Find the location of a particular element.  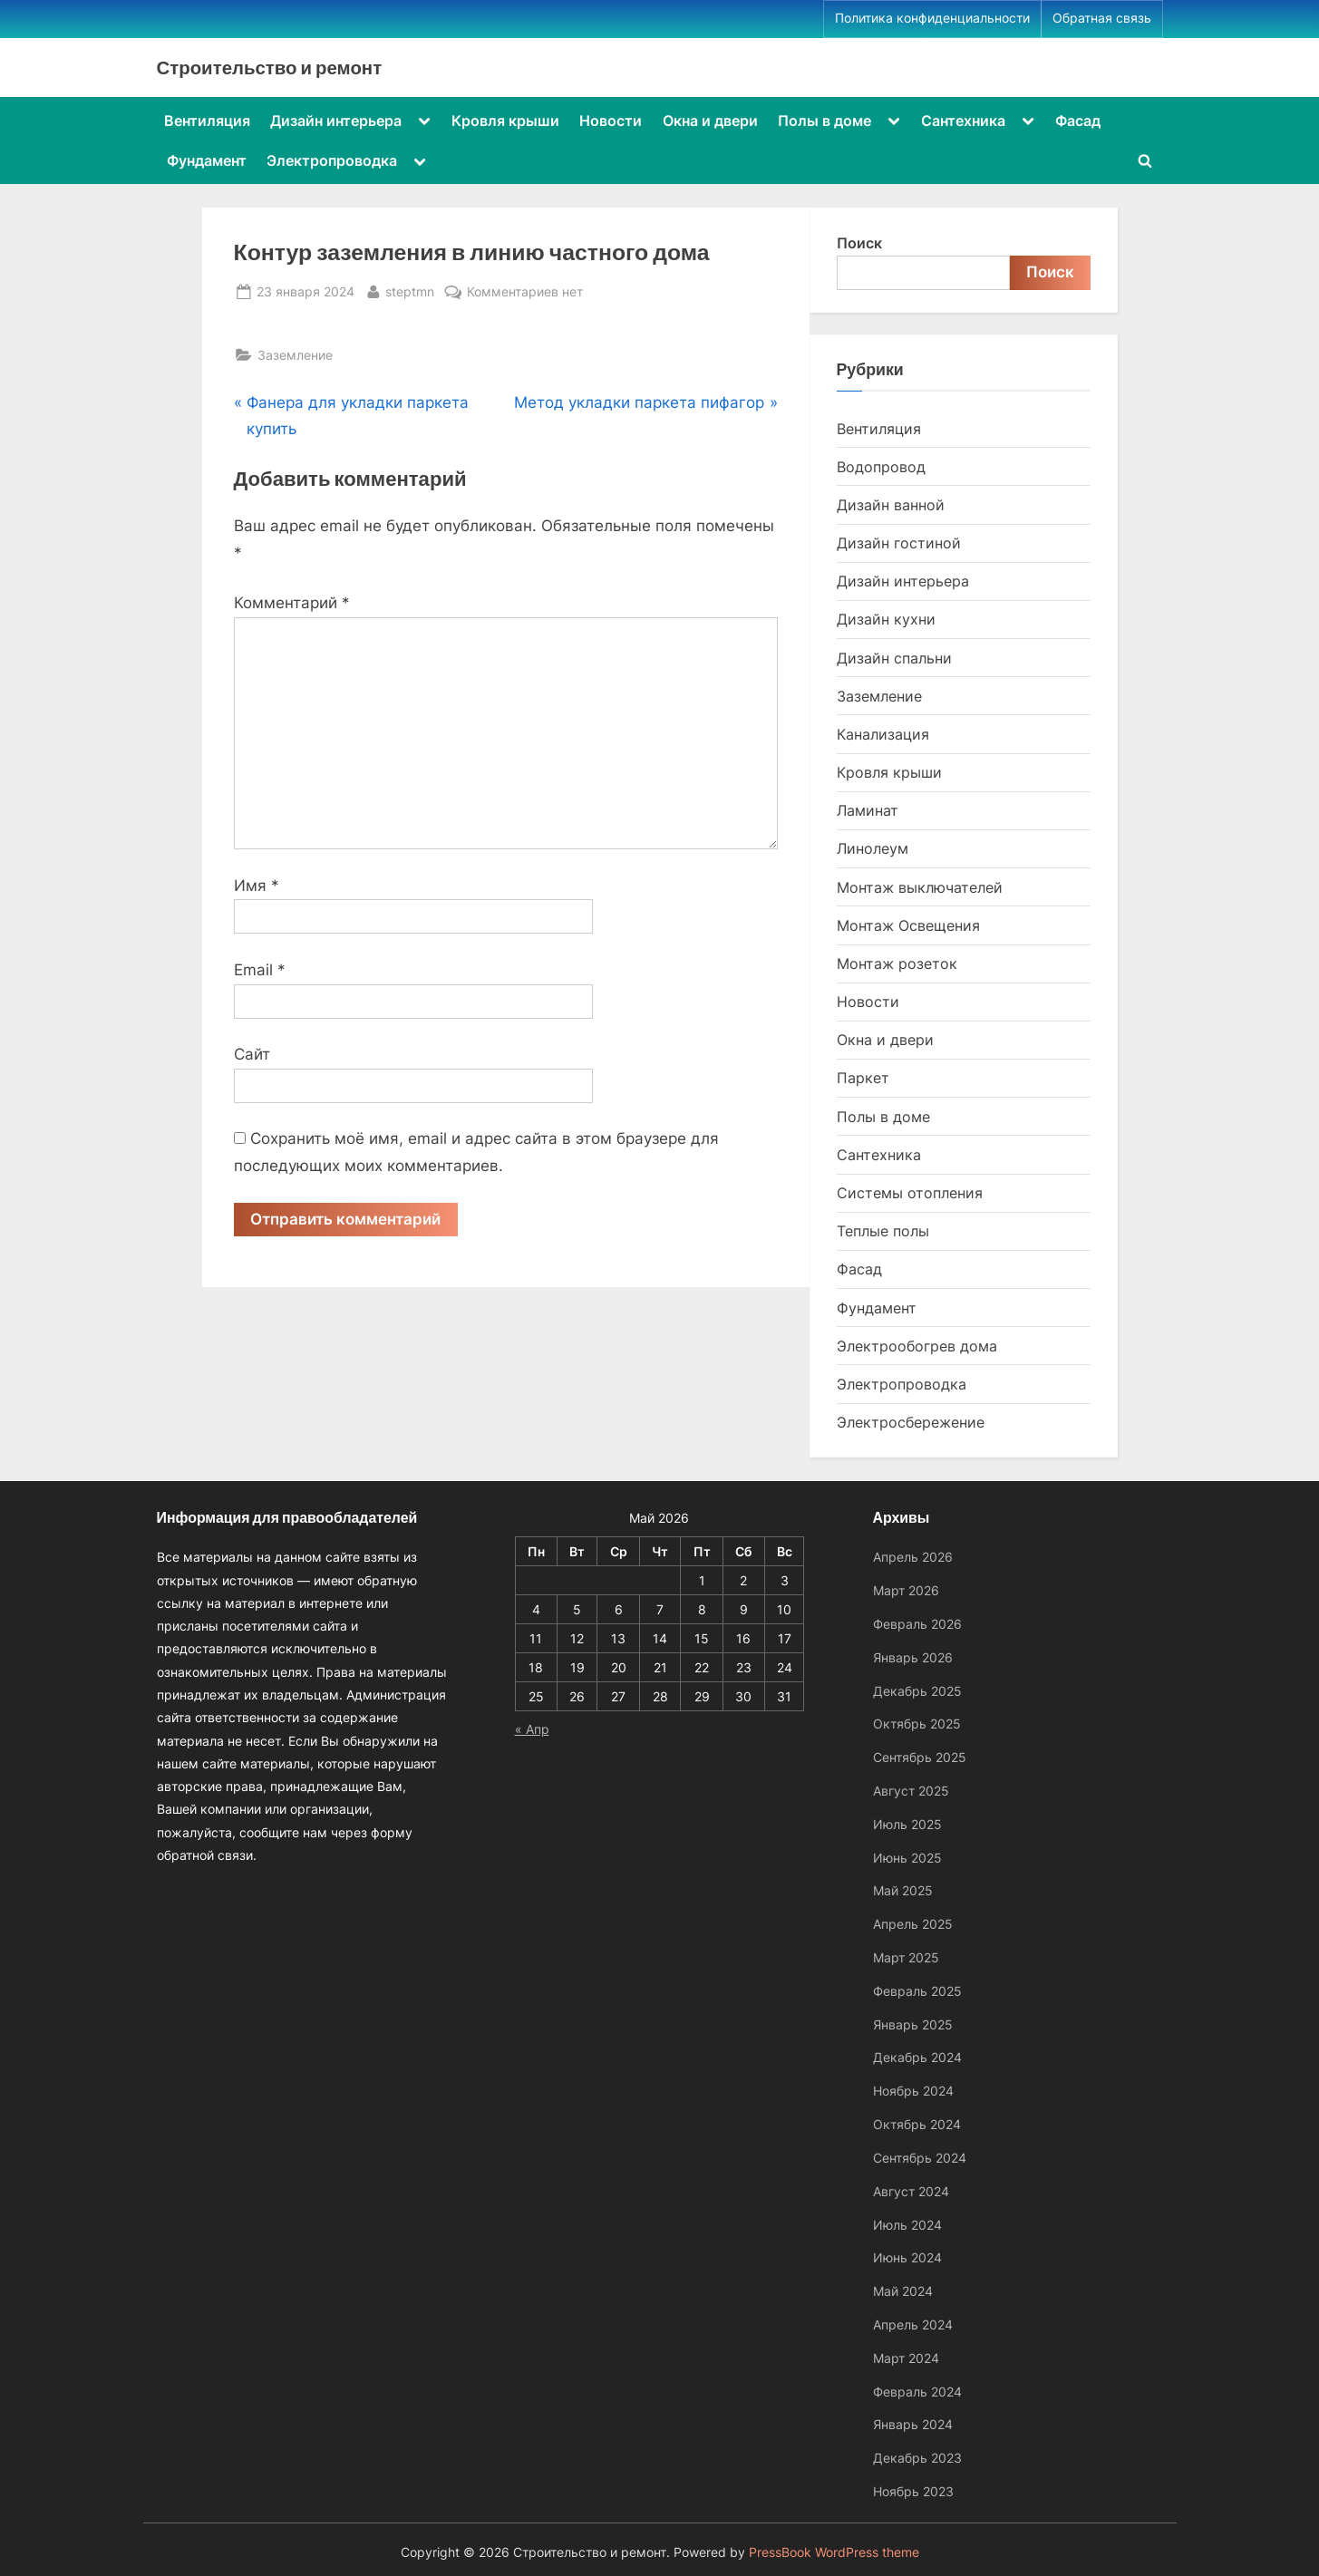

Заземление is located at coordinates (295, 355).